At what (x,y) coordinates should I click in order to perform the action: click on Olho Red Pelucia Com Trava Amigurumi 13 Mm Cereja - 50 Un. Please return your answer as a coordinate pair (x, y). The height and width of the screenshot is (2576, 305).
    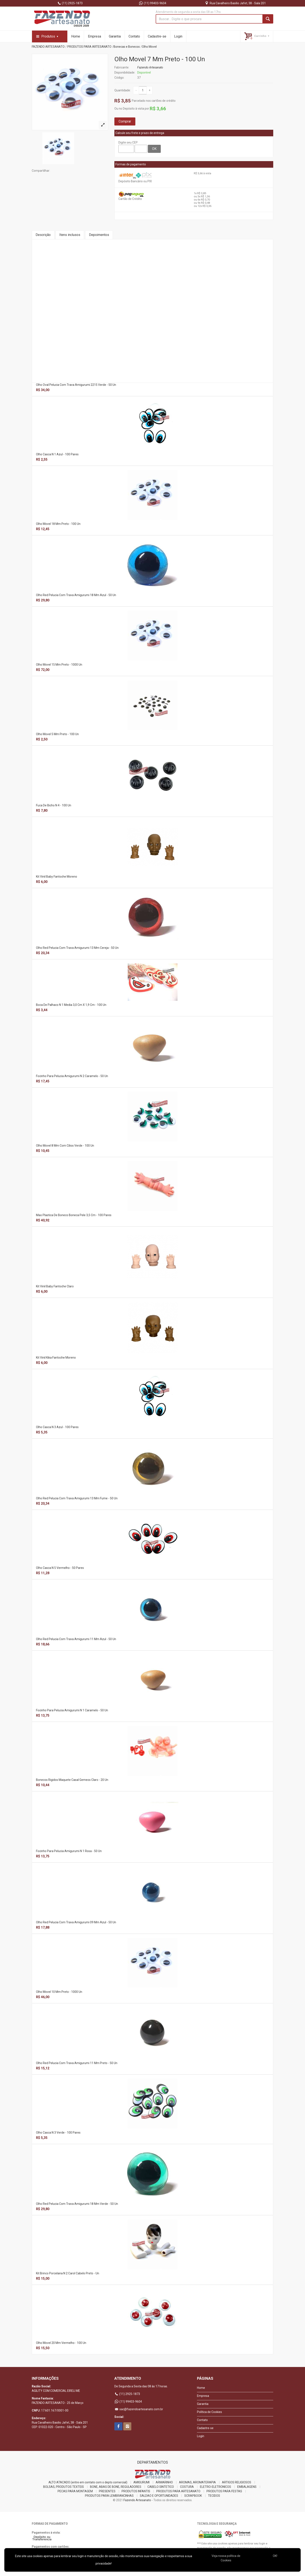
    Looking at the image, I should click on (77, 947).